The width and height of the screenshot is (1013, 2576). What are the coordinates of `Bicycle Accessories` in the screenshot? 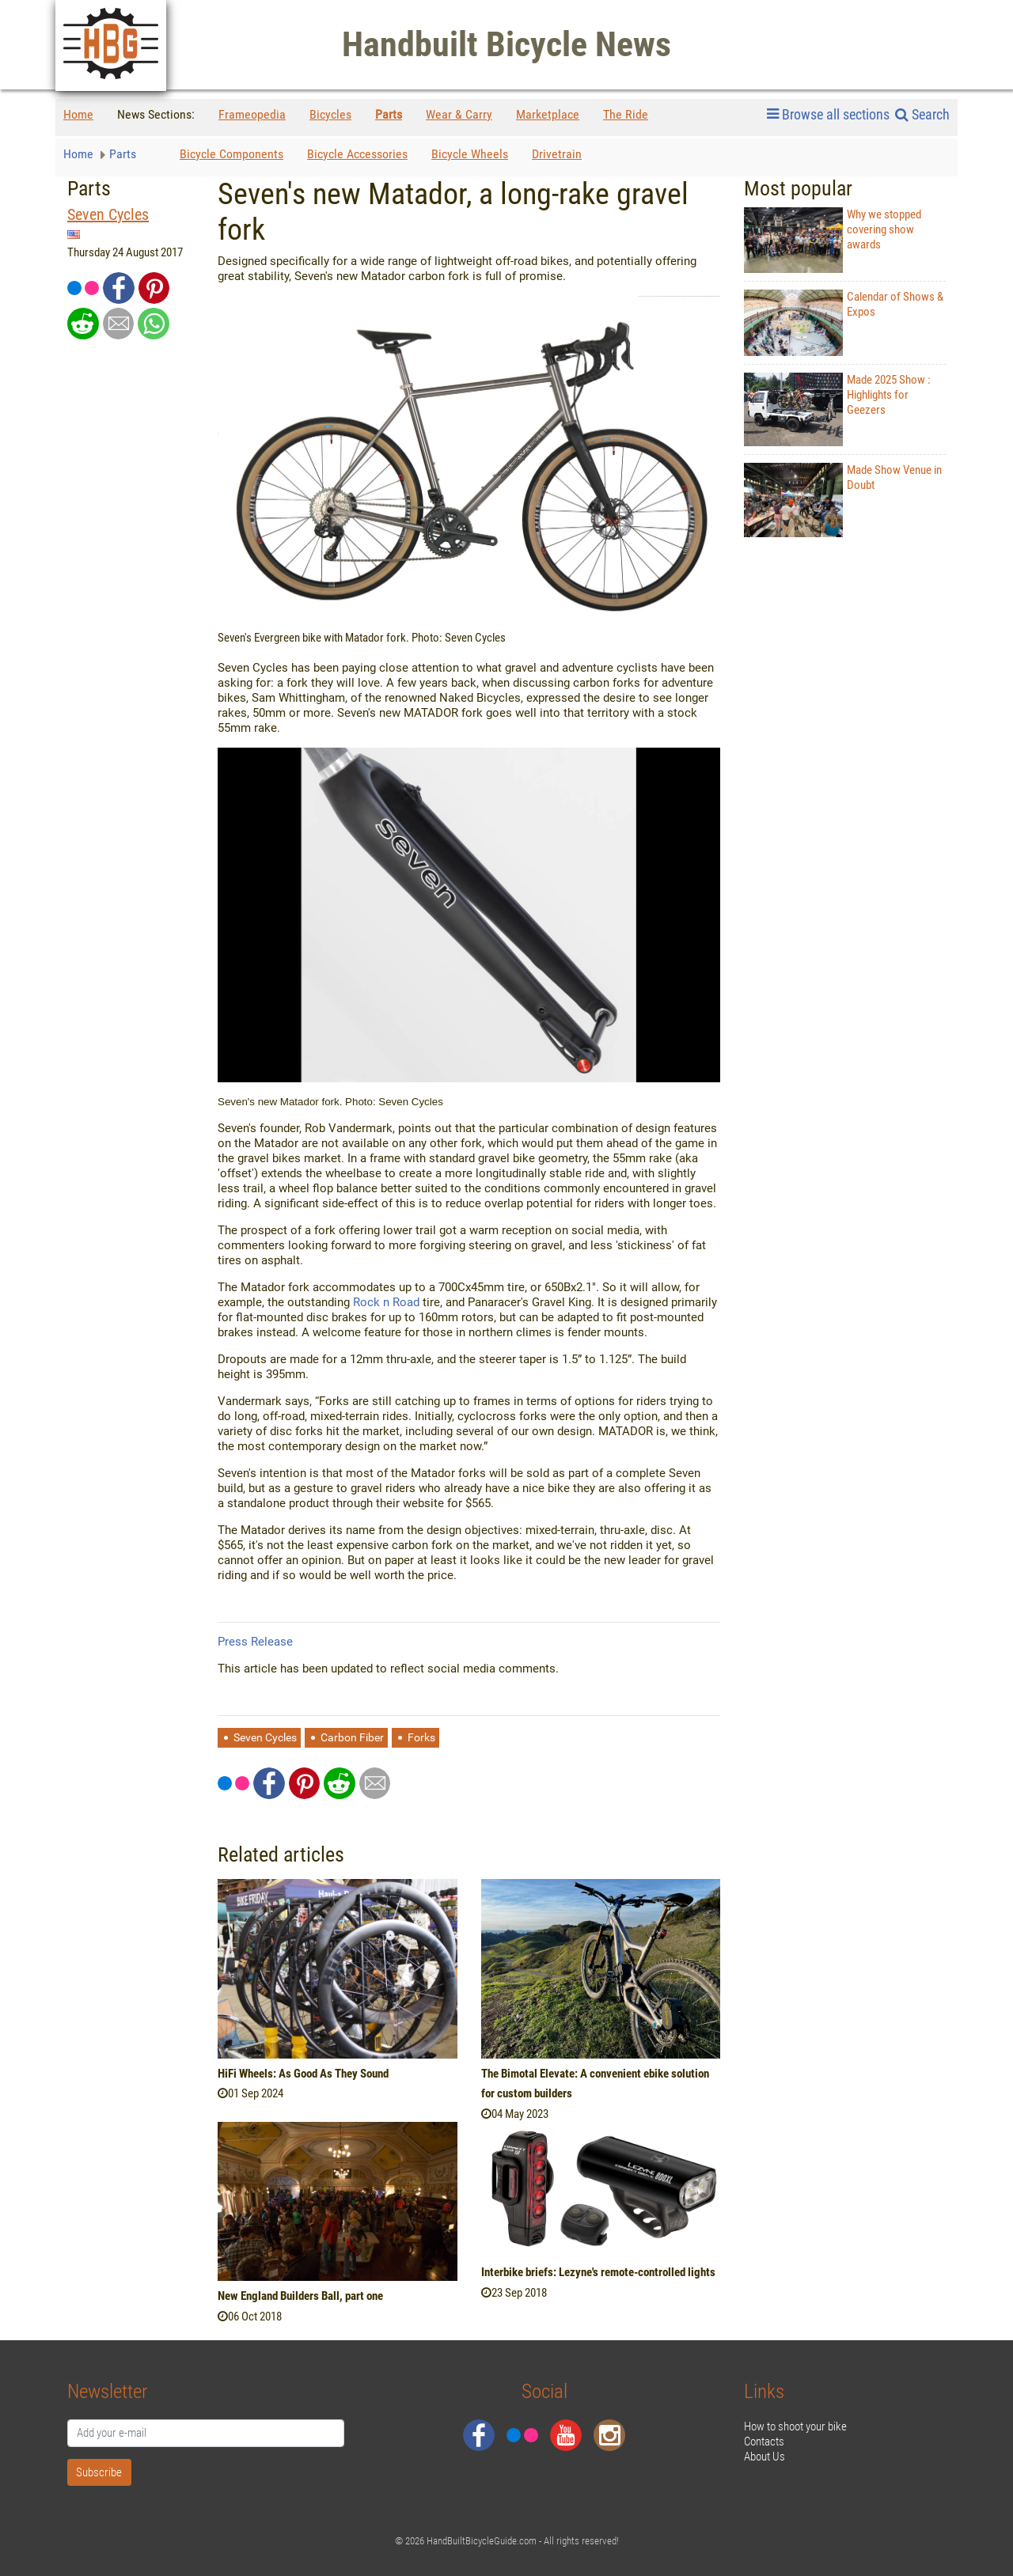 It's located at (357, 153).